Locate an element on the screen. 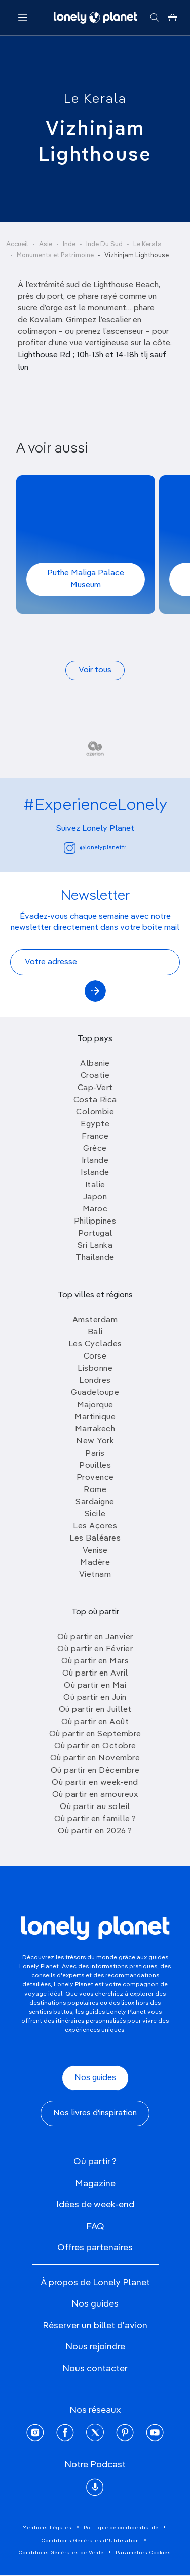 This screenshot has height=2576, width=190. Les Baléares is located at coordinates (95, 1538).